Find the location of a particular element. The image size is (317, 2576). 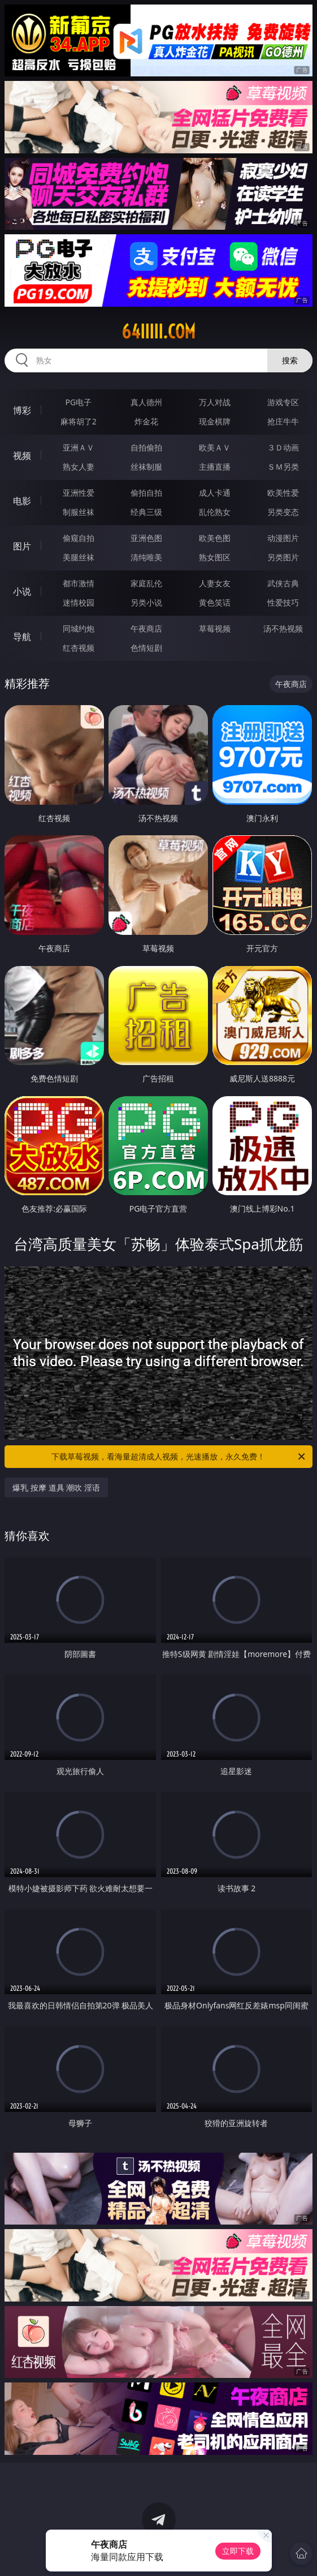

黄色笑话 is located at coordinates (215, 602).